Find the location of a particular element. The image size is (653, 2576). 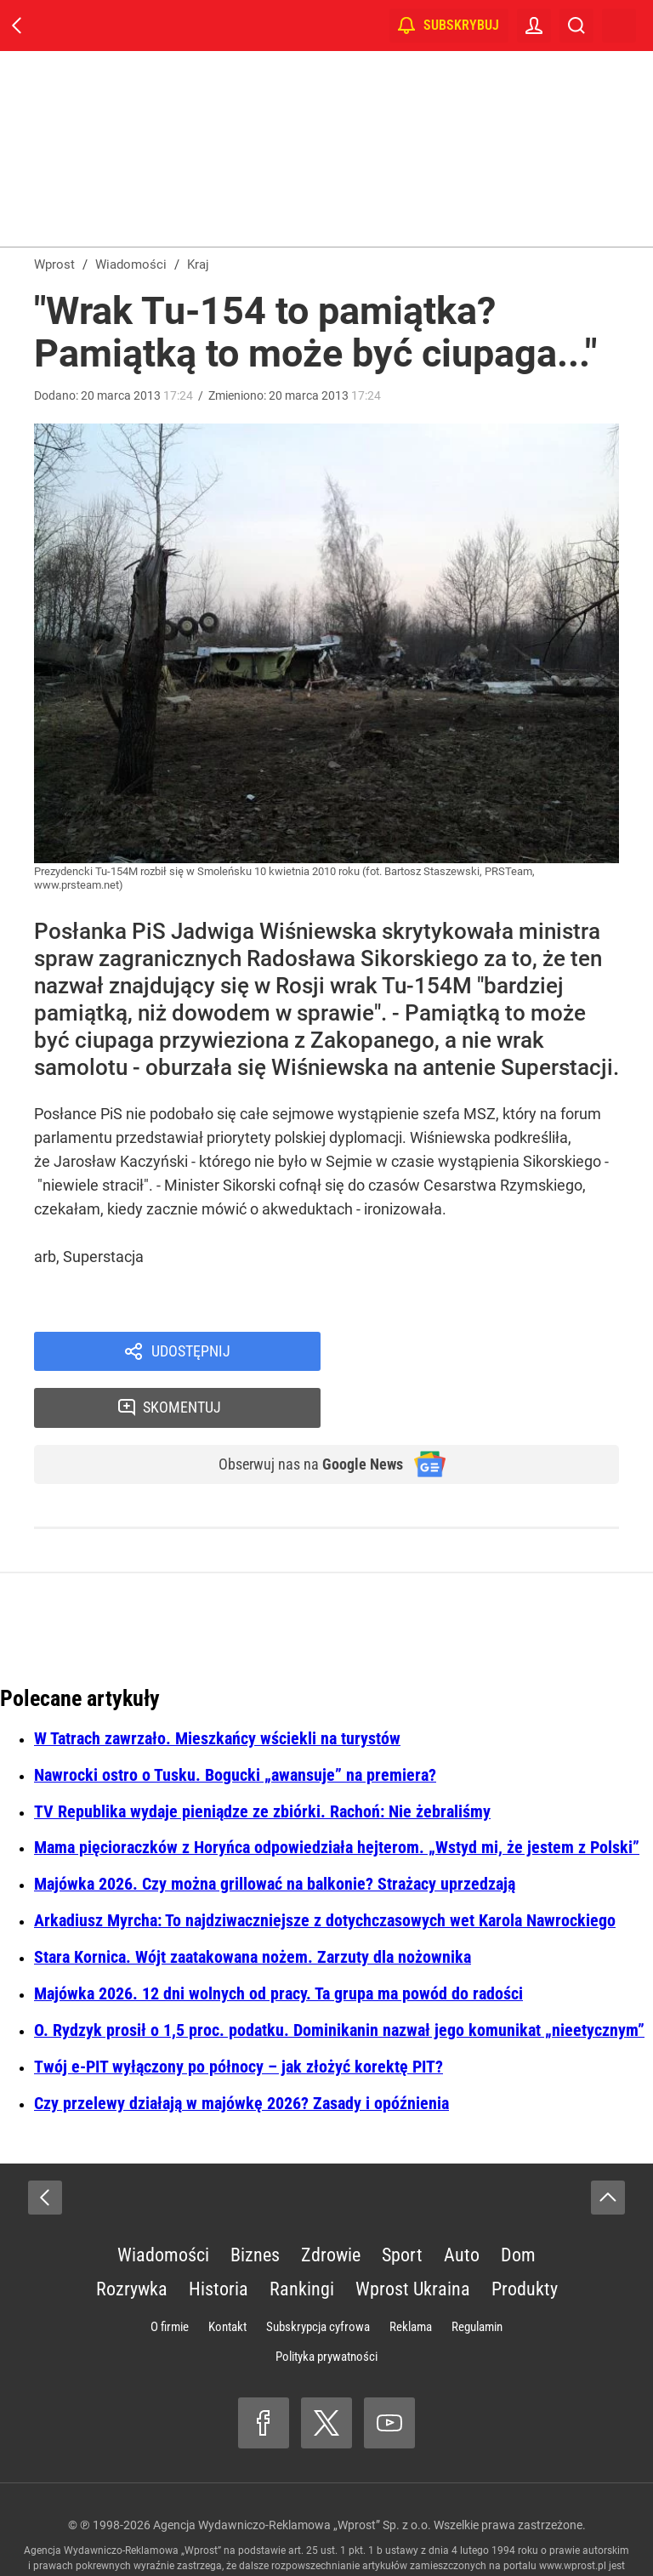

Zdrowie is located at coordinates (331, 2204).